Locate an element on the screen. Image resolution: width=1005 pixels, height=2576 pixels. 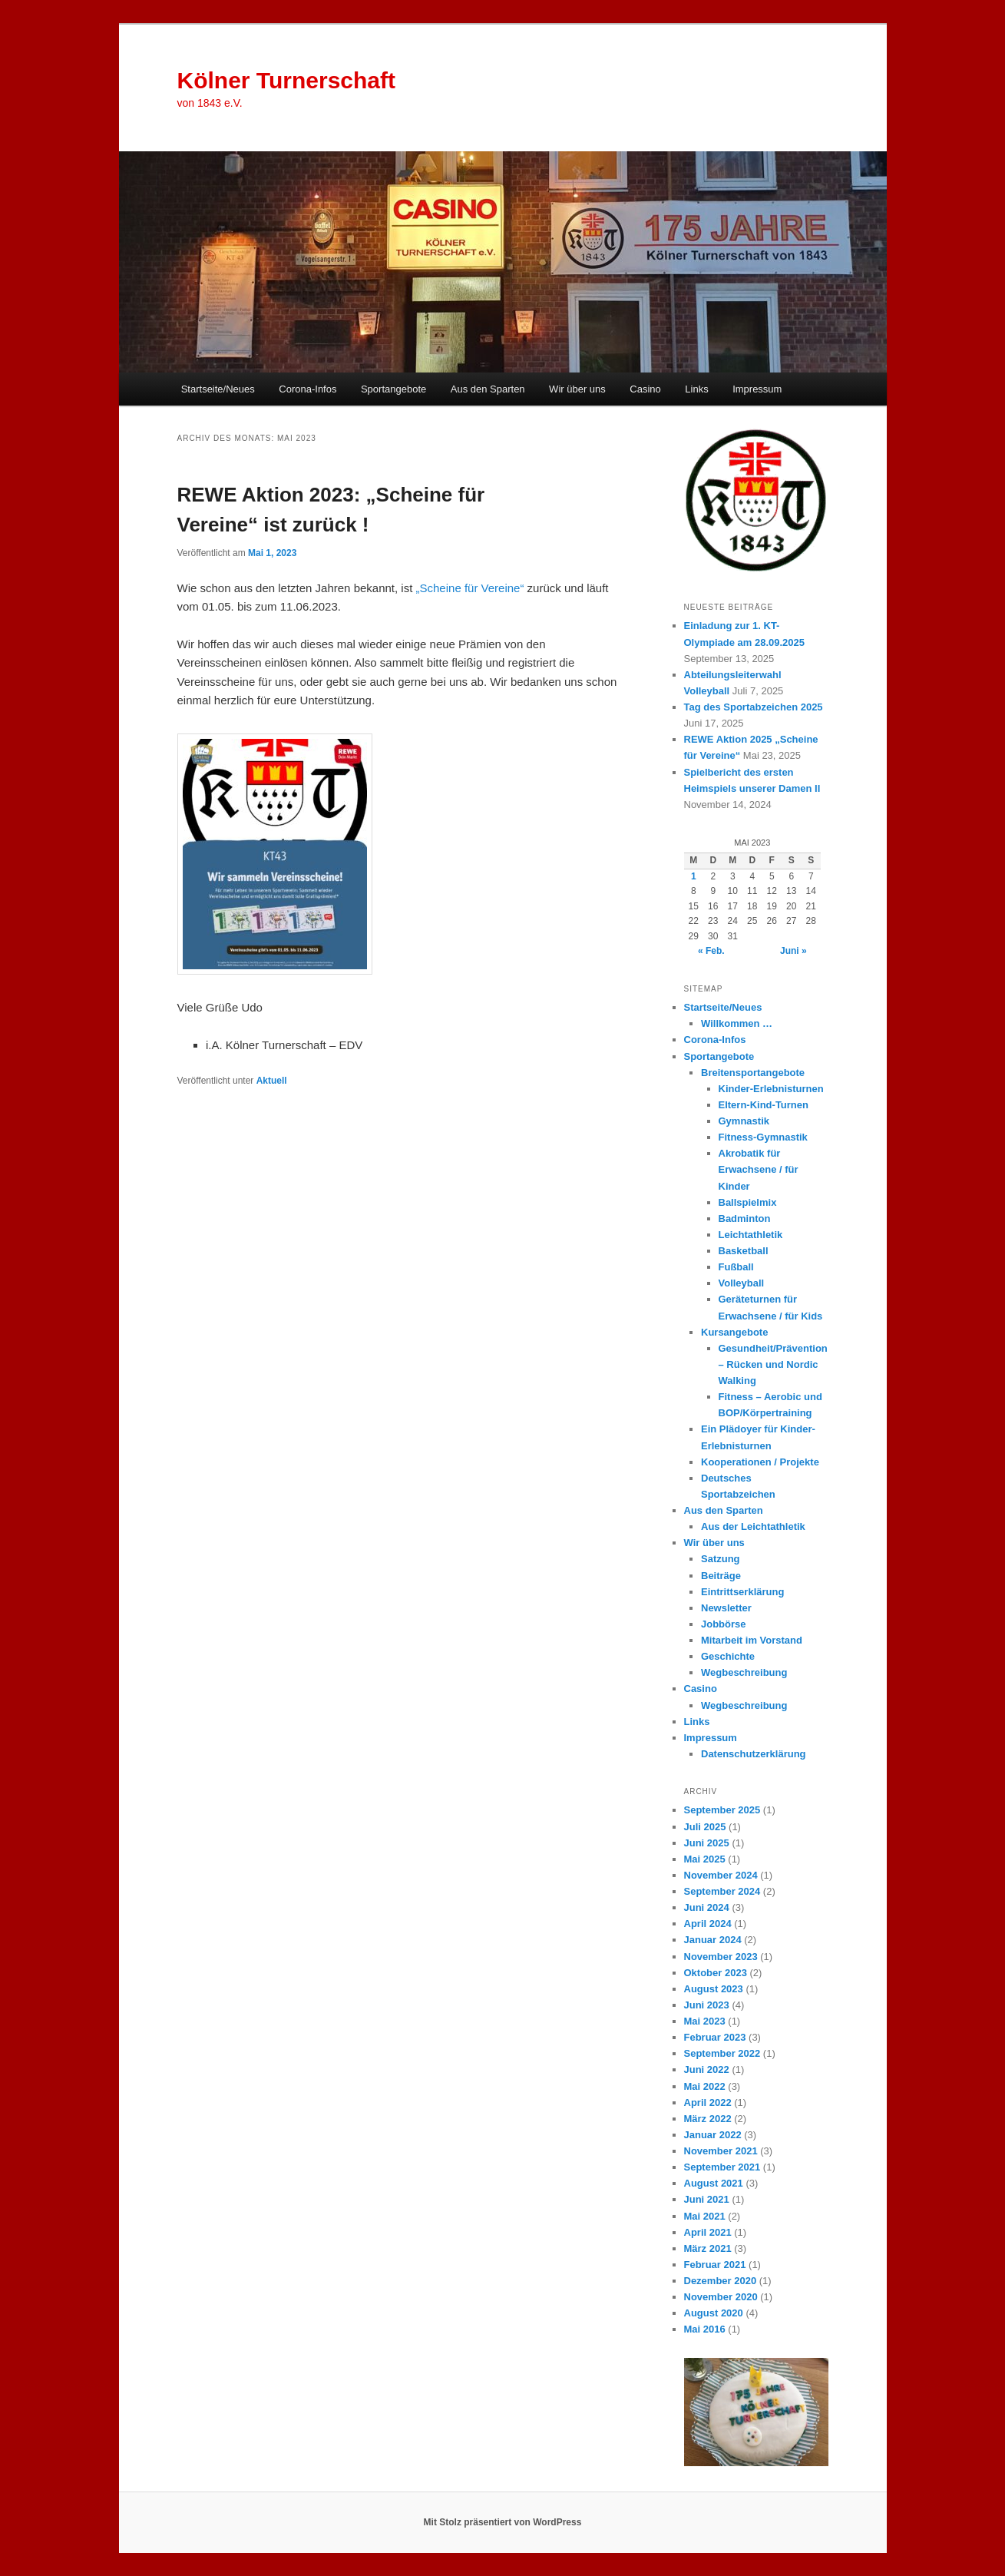
Kursangebote is located at coordinates (734, 1332).